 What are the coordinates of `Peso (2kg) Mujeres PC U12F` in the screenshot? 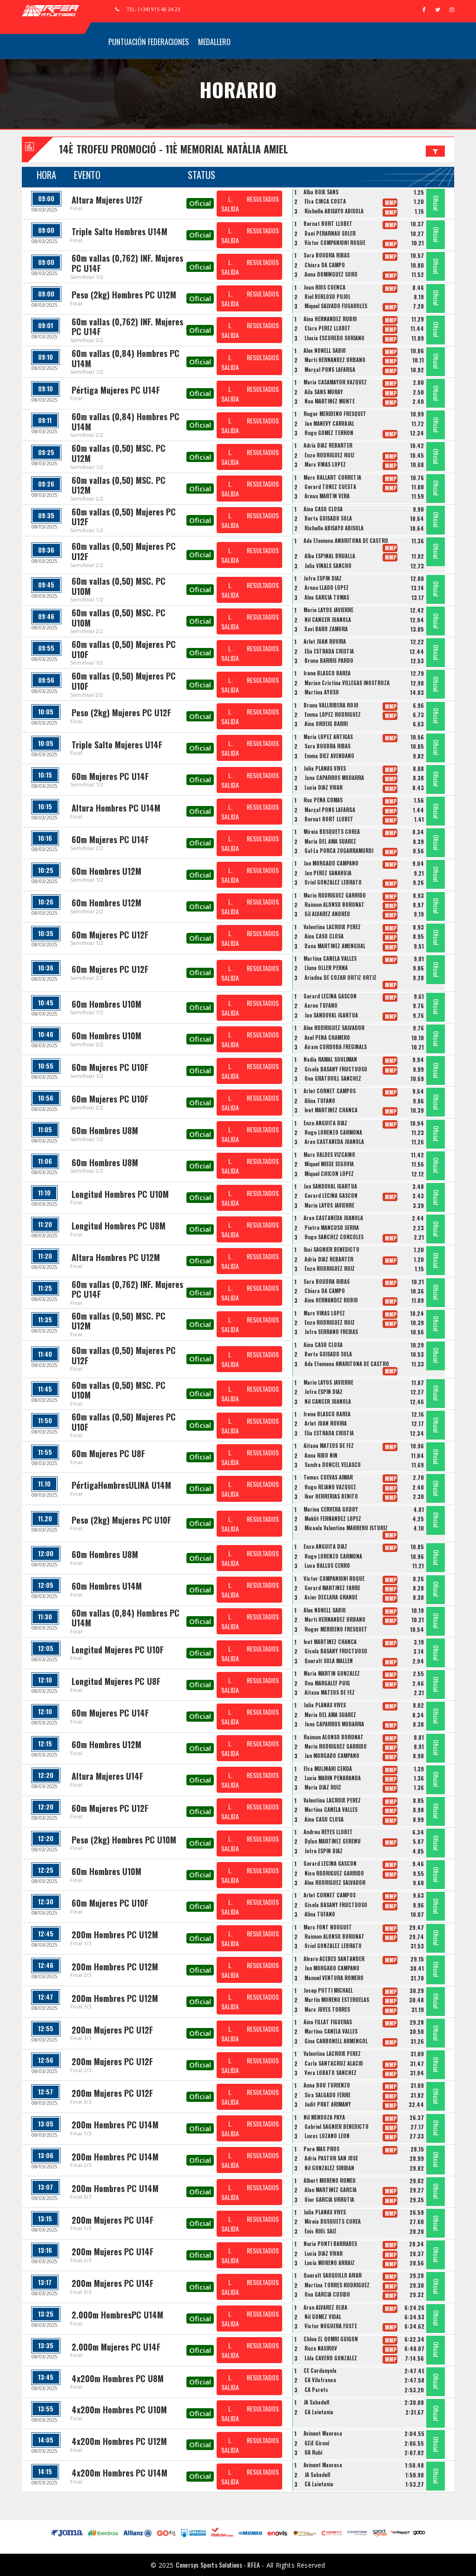 It's located at (121, 713).